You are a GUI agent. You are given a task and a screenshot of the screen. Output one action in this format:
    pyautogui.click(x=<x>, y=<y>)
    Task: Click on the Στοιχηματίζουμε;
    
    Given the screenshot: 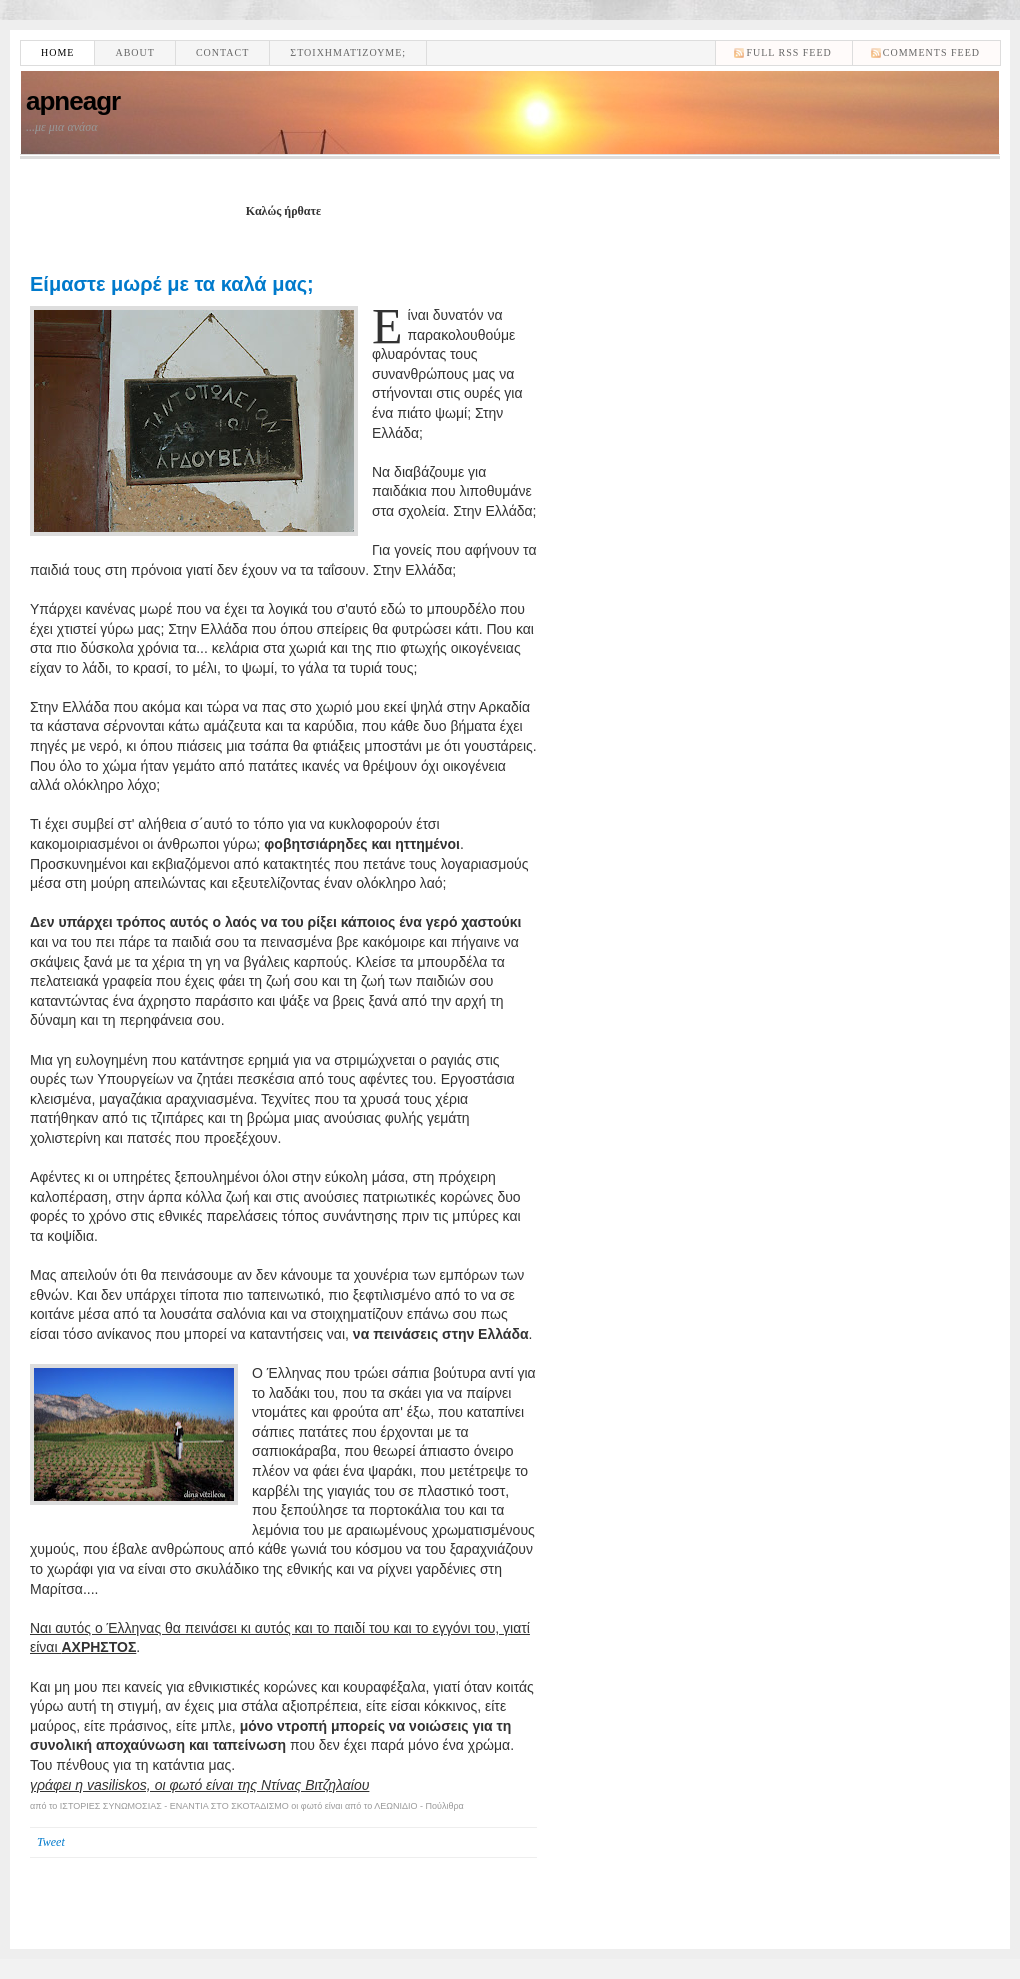 What is the action you would take?
    pyautogui.click(x=348, y=52)
    